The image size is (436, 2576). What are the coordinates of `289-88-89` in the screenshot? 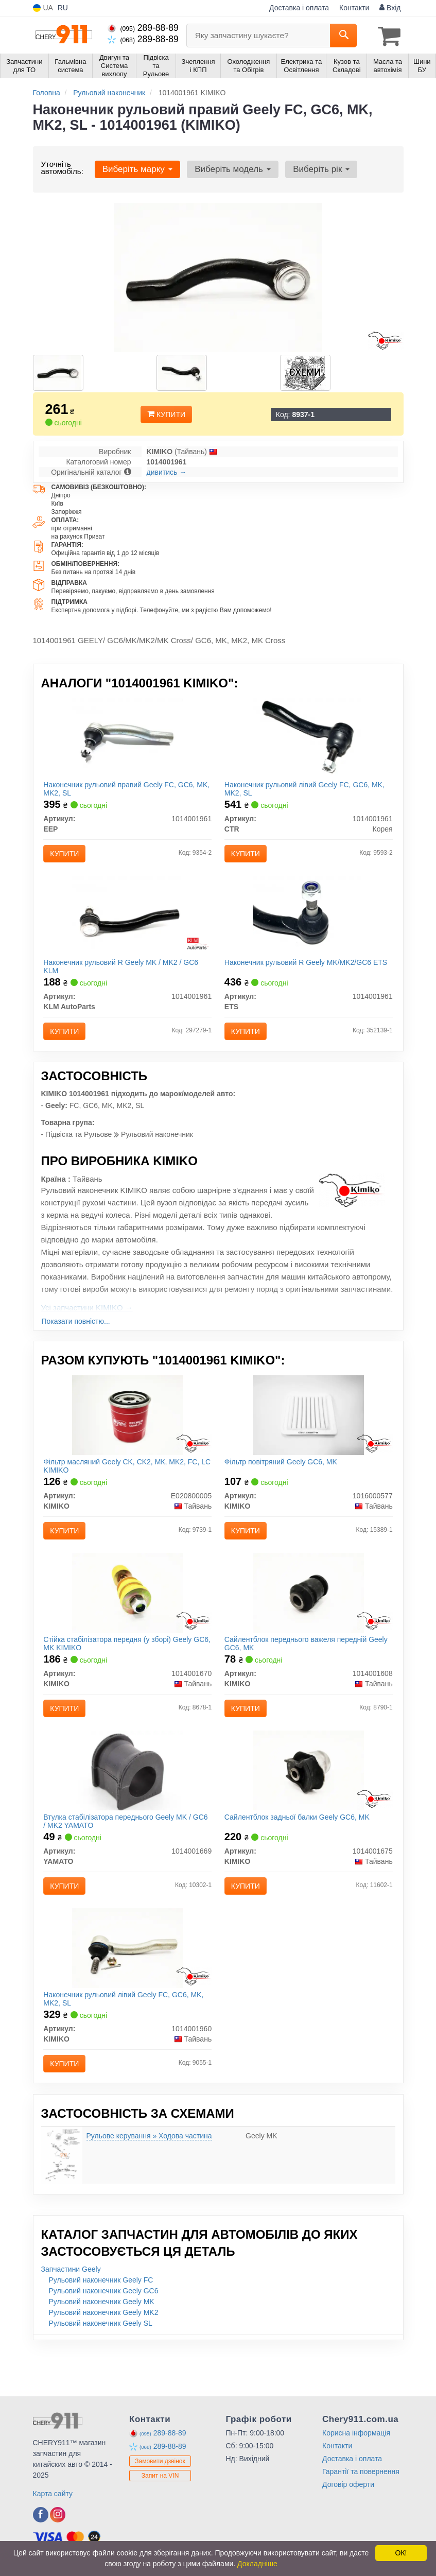 It's located at (143, 28).